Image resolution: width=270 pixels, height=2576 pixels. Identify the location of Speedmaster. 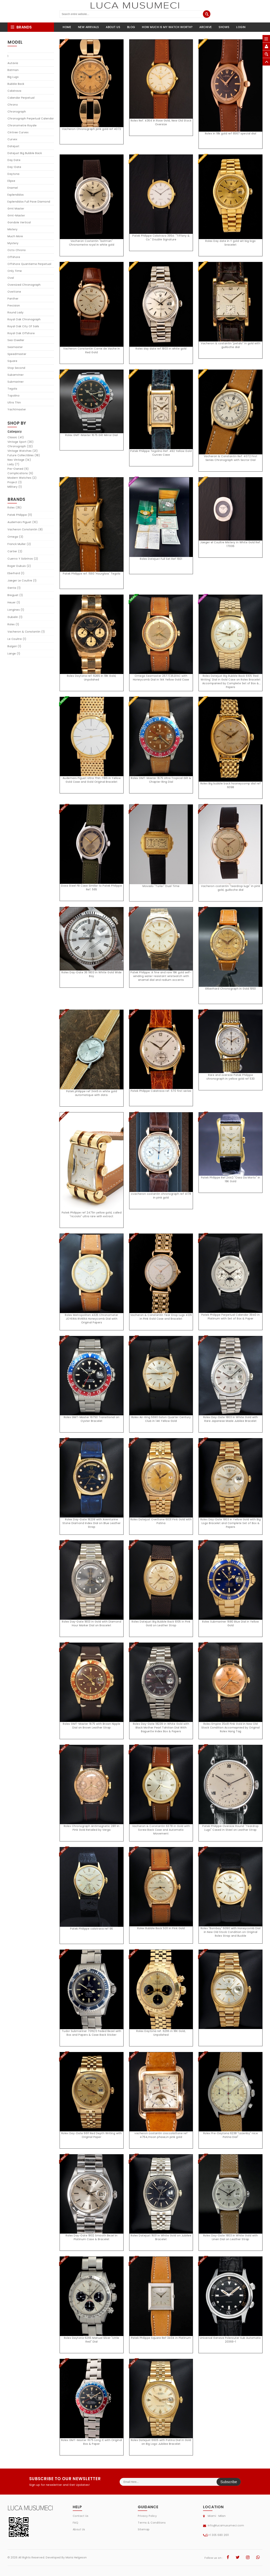
(17, 354).